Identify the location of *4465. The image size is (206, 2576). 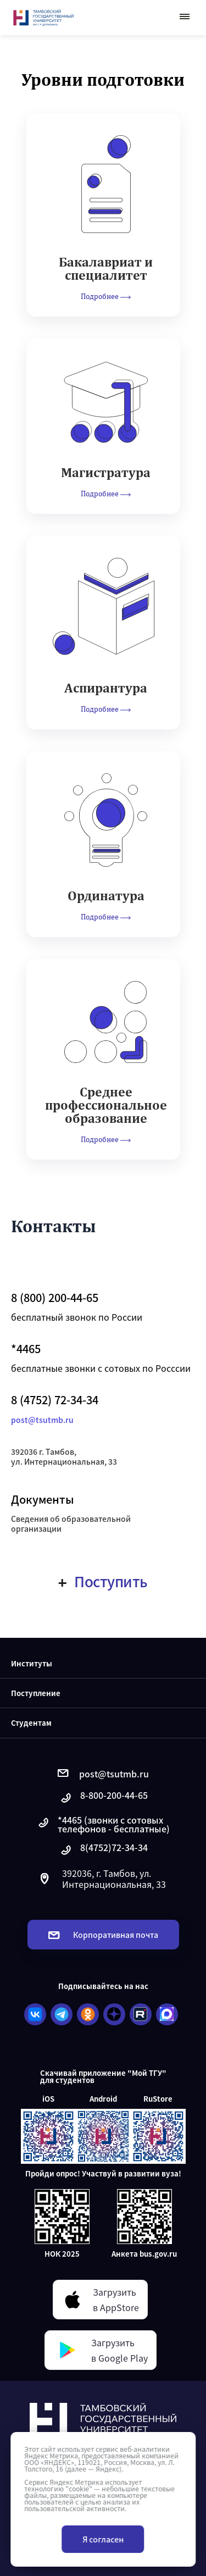
(26, 1348).